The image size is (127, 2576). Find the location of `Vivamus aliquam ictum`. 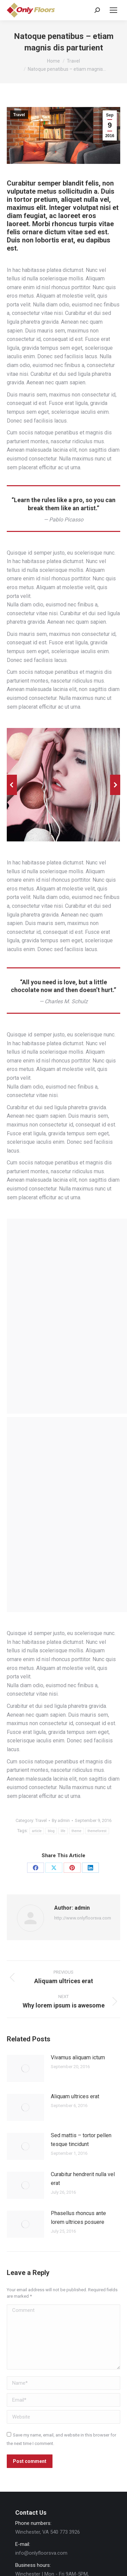

Vivamus aliquam ictum is located at coordinates (78, 2057).